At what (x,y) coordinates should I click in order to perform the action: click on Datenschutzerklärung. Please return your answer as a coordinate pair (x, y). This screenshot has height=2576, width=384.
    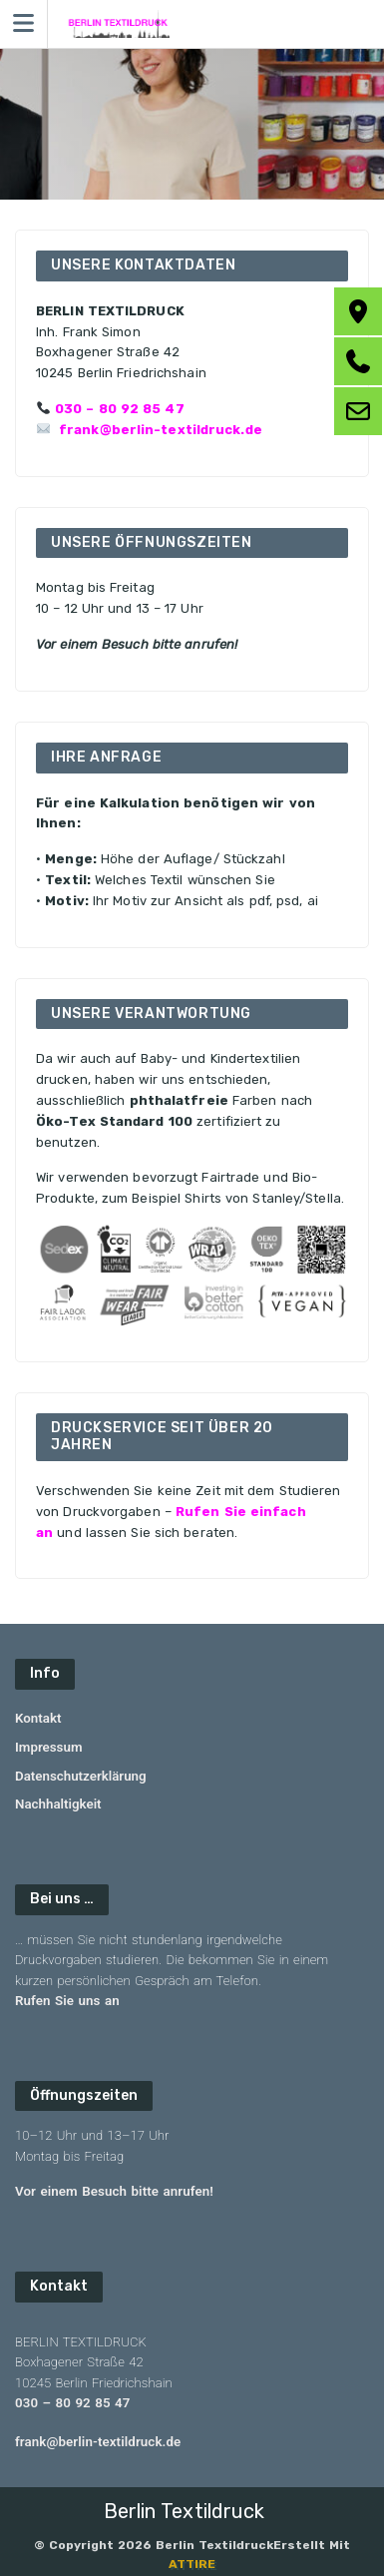
    Looking at the image, I should click on (81, 1775).